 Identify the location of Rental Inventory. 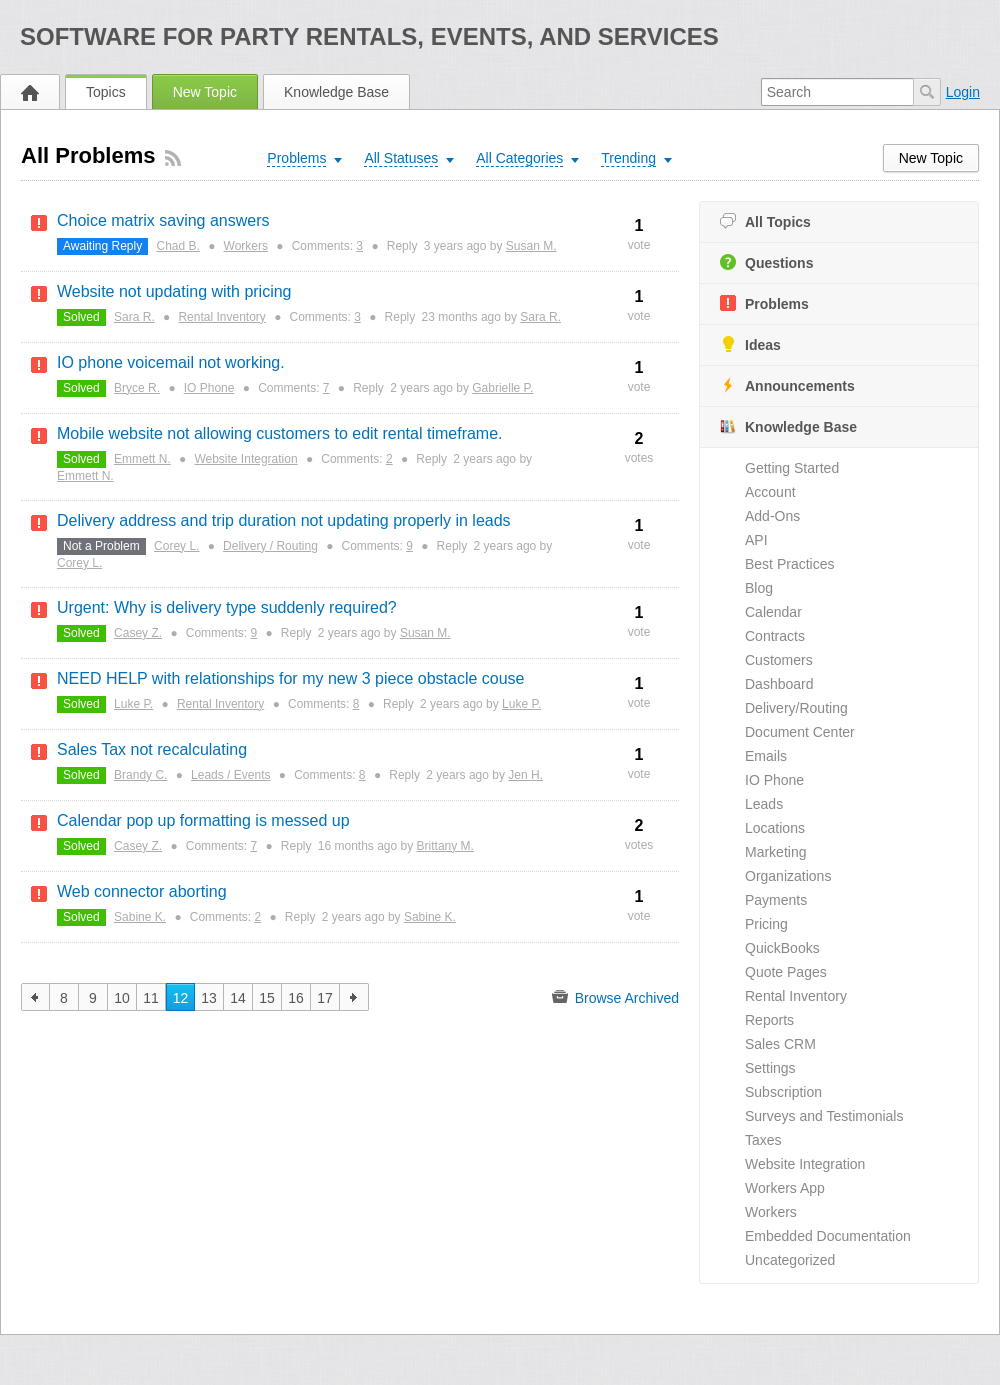
(796, 996).